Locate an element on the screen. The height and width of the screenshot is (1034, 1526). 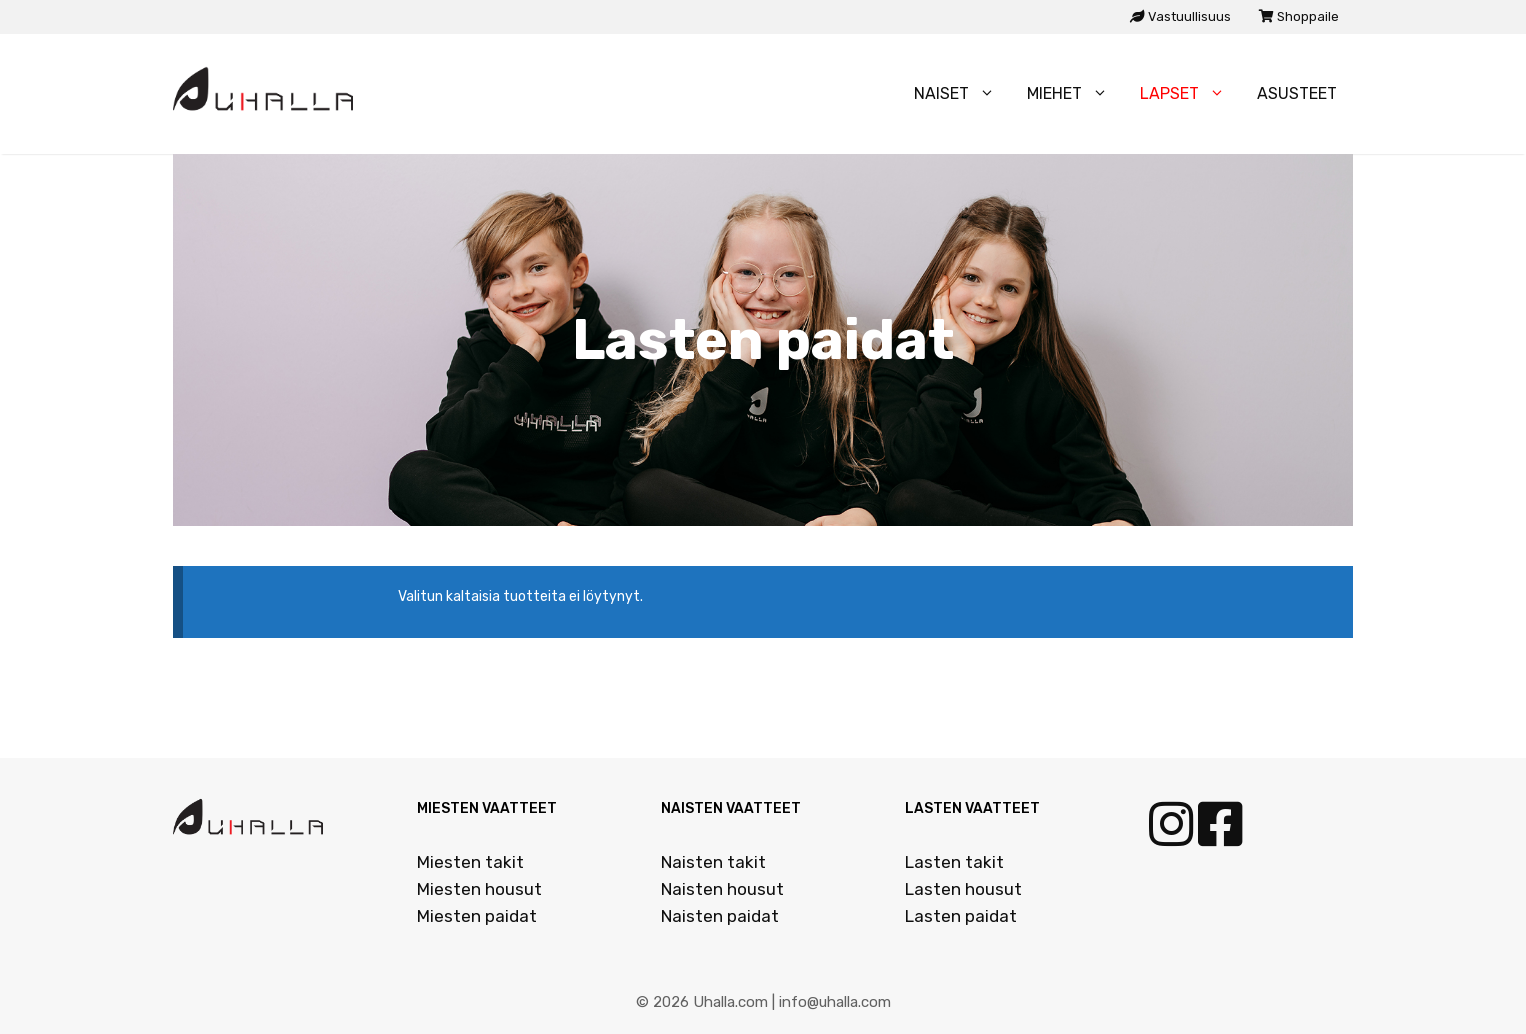
Miesten takit is located at coordinates (470, 862).